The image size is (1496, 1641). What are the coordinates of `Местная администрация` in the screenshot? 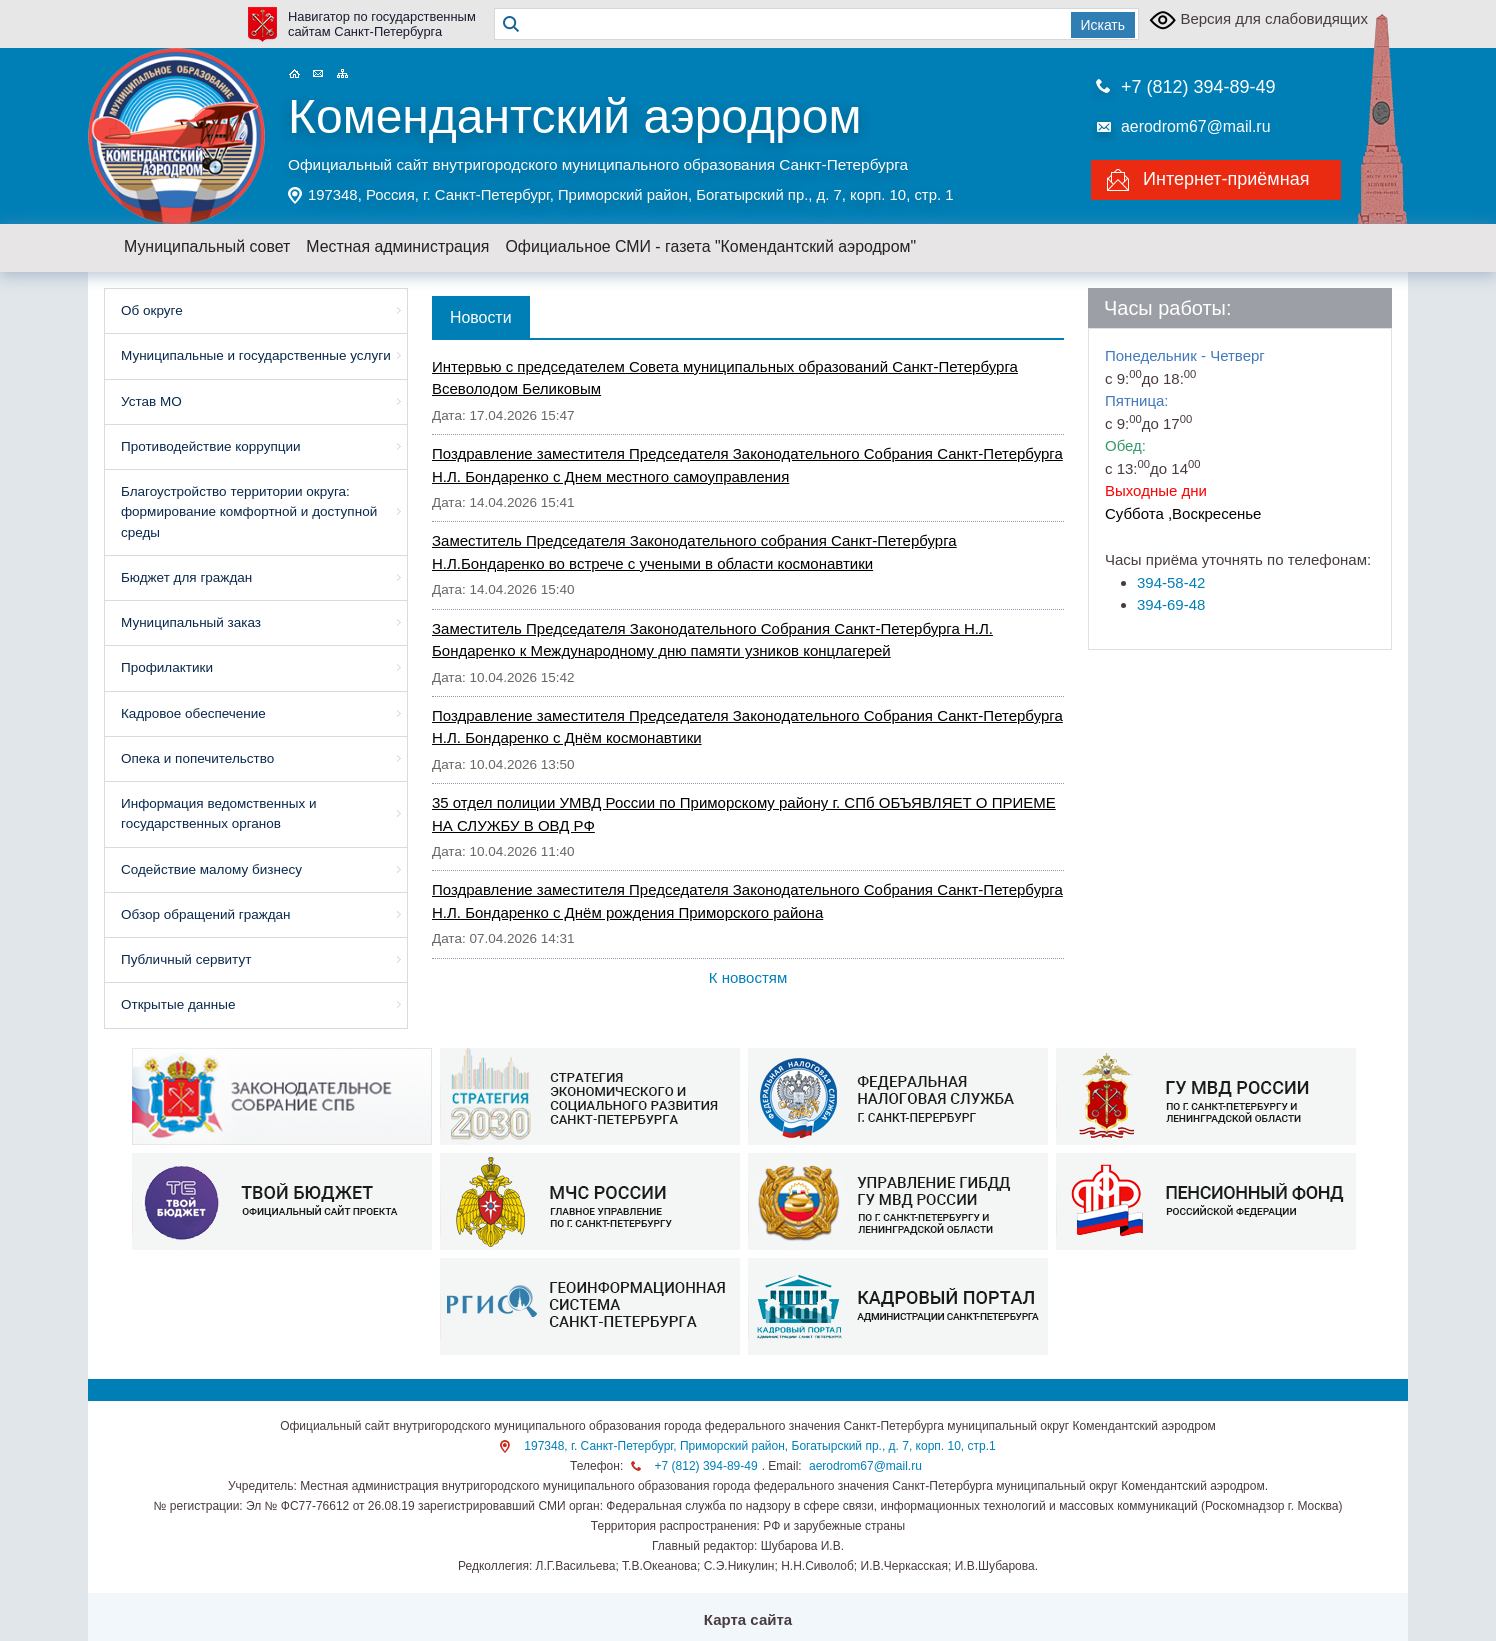 It's located at (397, 246).